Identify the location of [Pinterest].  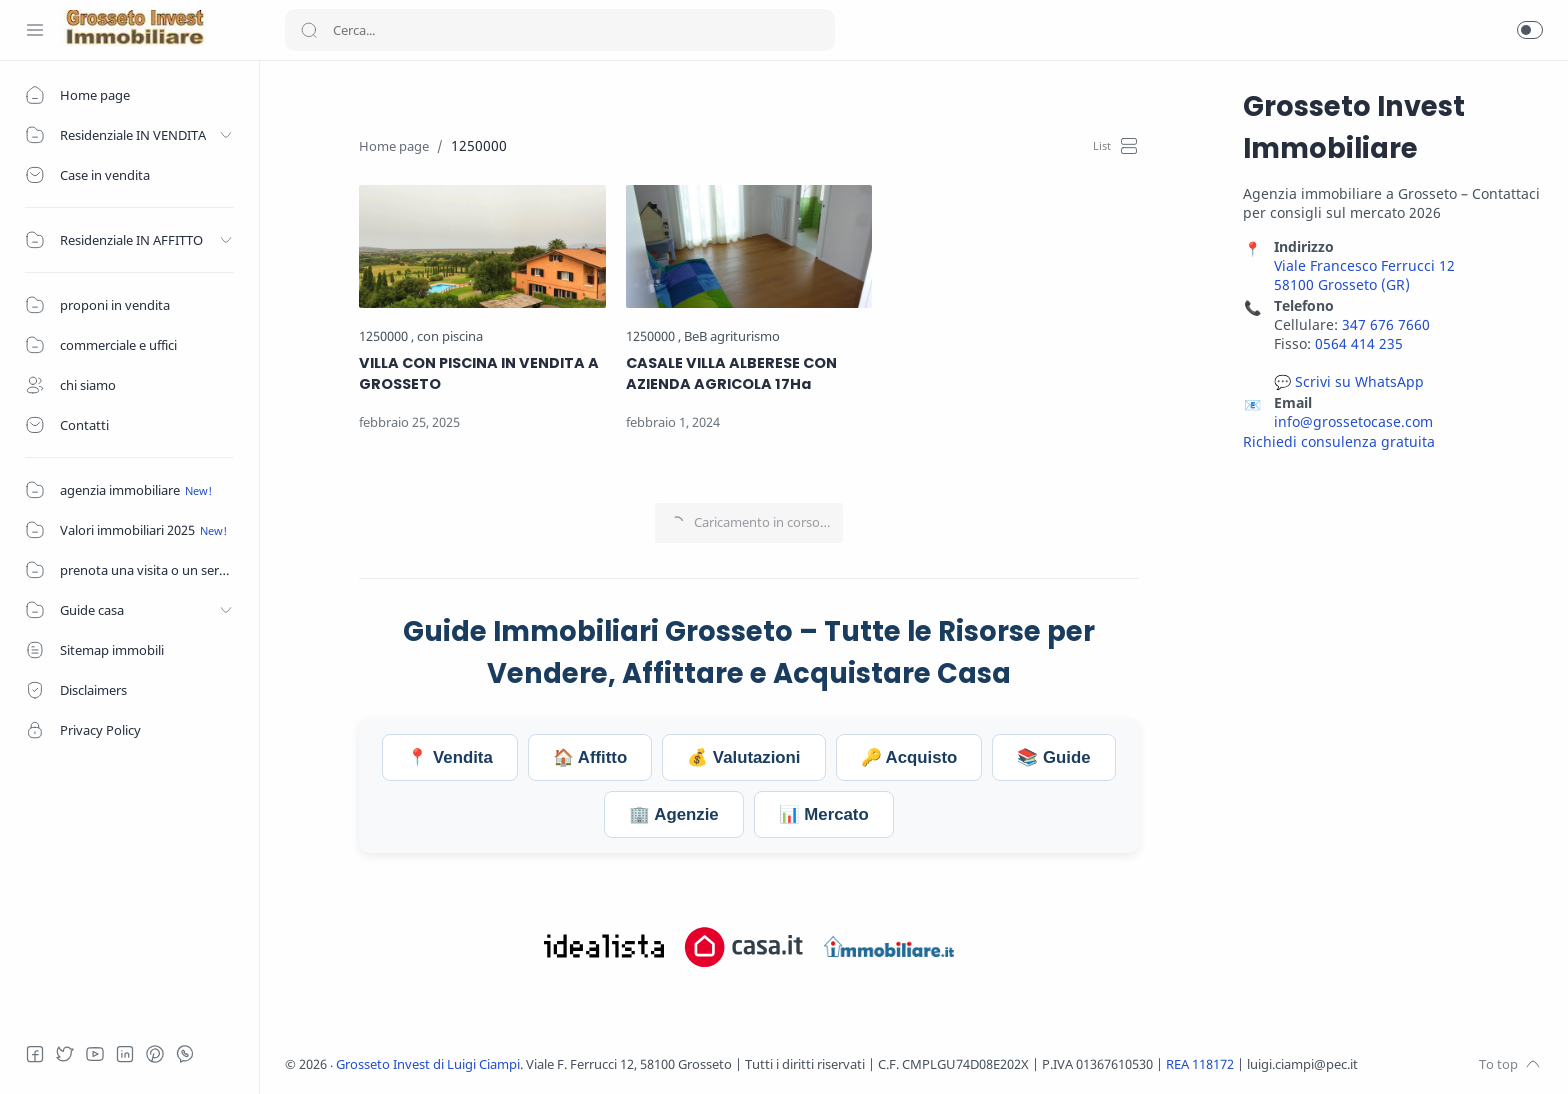
(155, 1054).